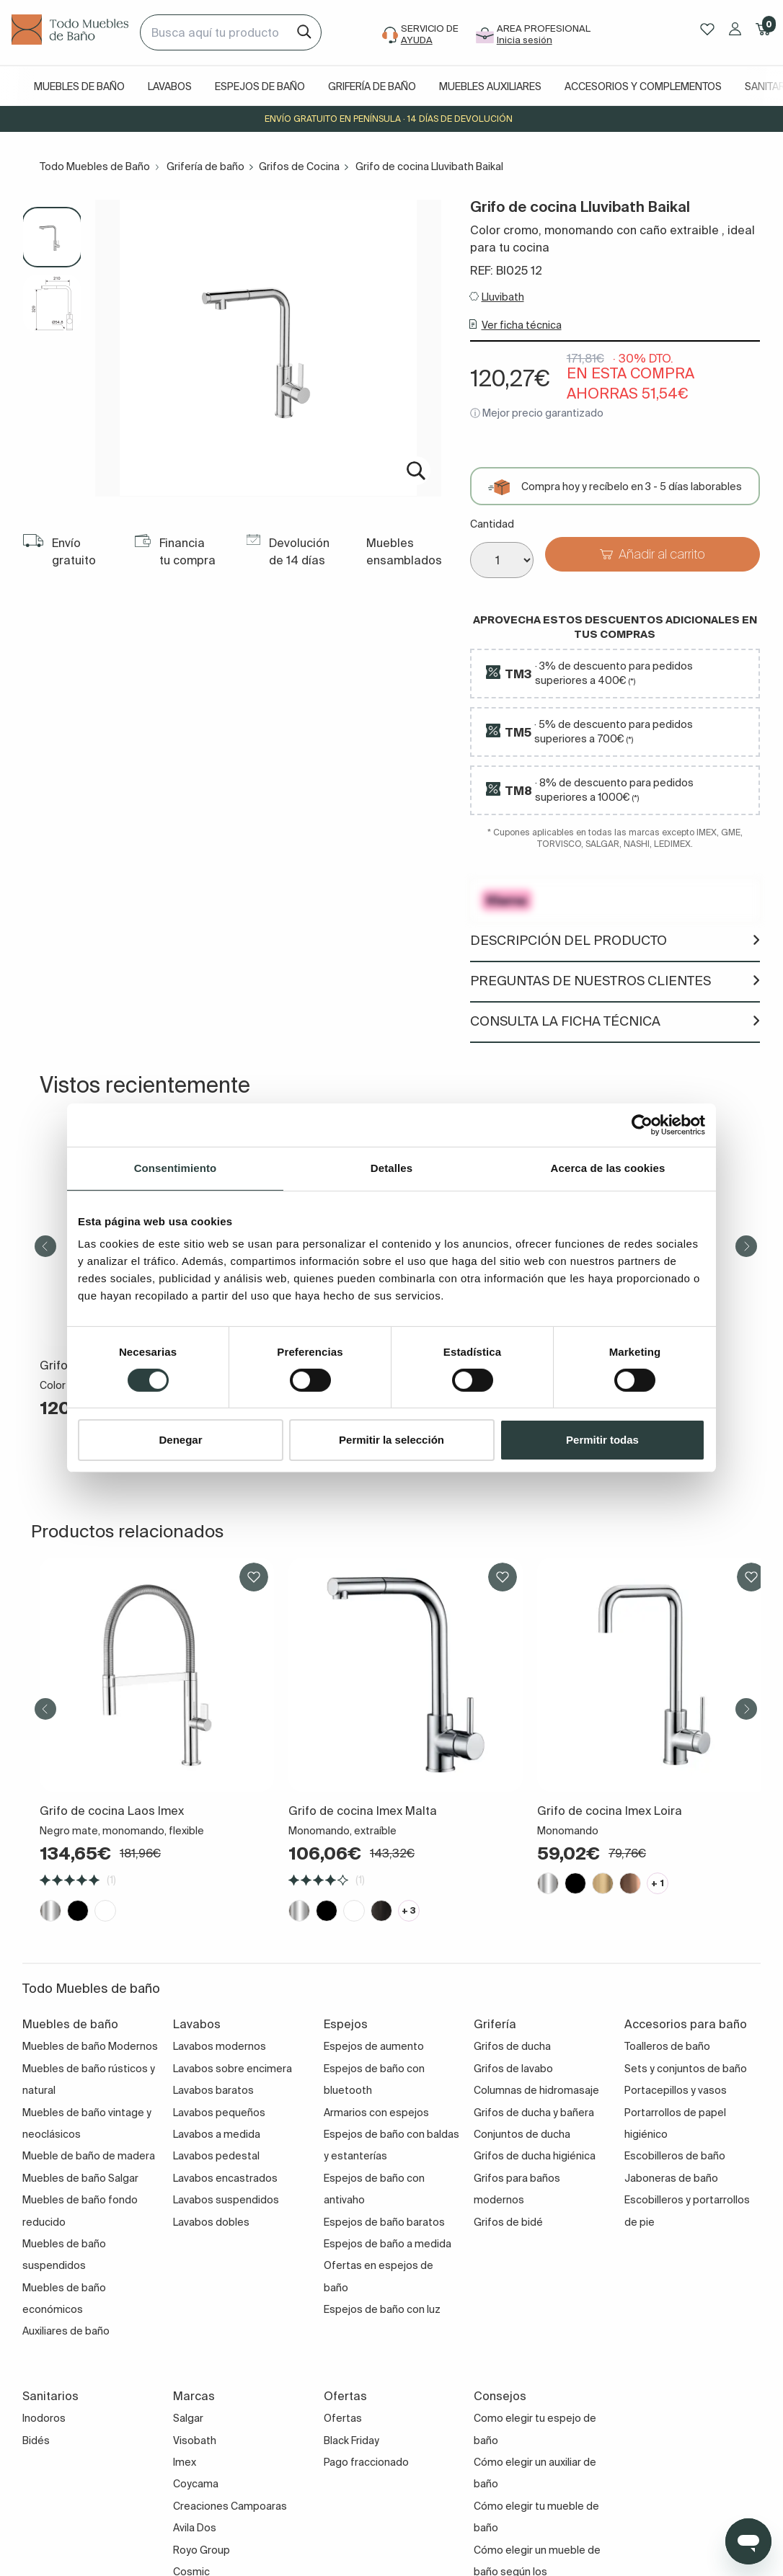 The height and width of the screenshot is (2576, 783). Describe the element at coordinates (66, 2331) in the screenshot. I see `Auxiliares de baño` at that location.